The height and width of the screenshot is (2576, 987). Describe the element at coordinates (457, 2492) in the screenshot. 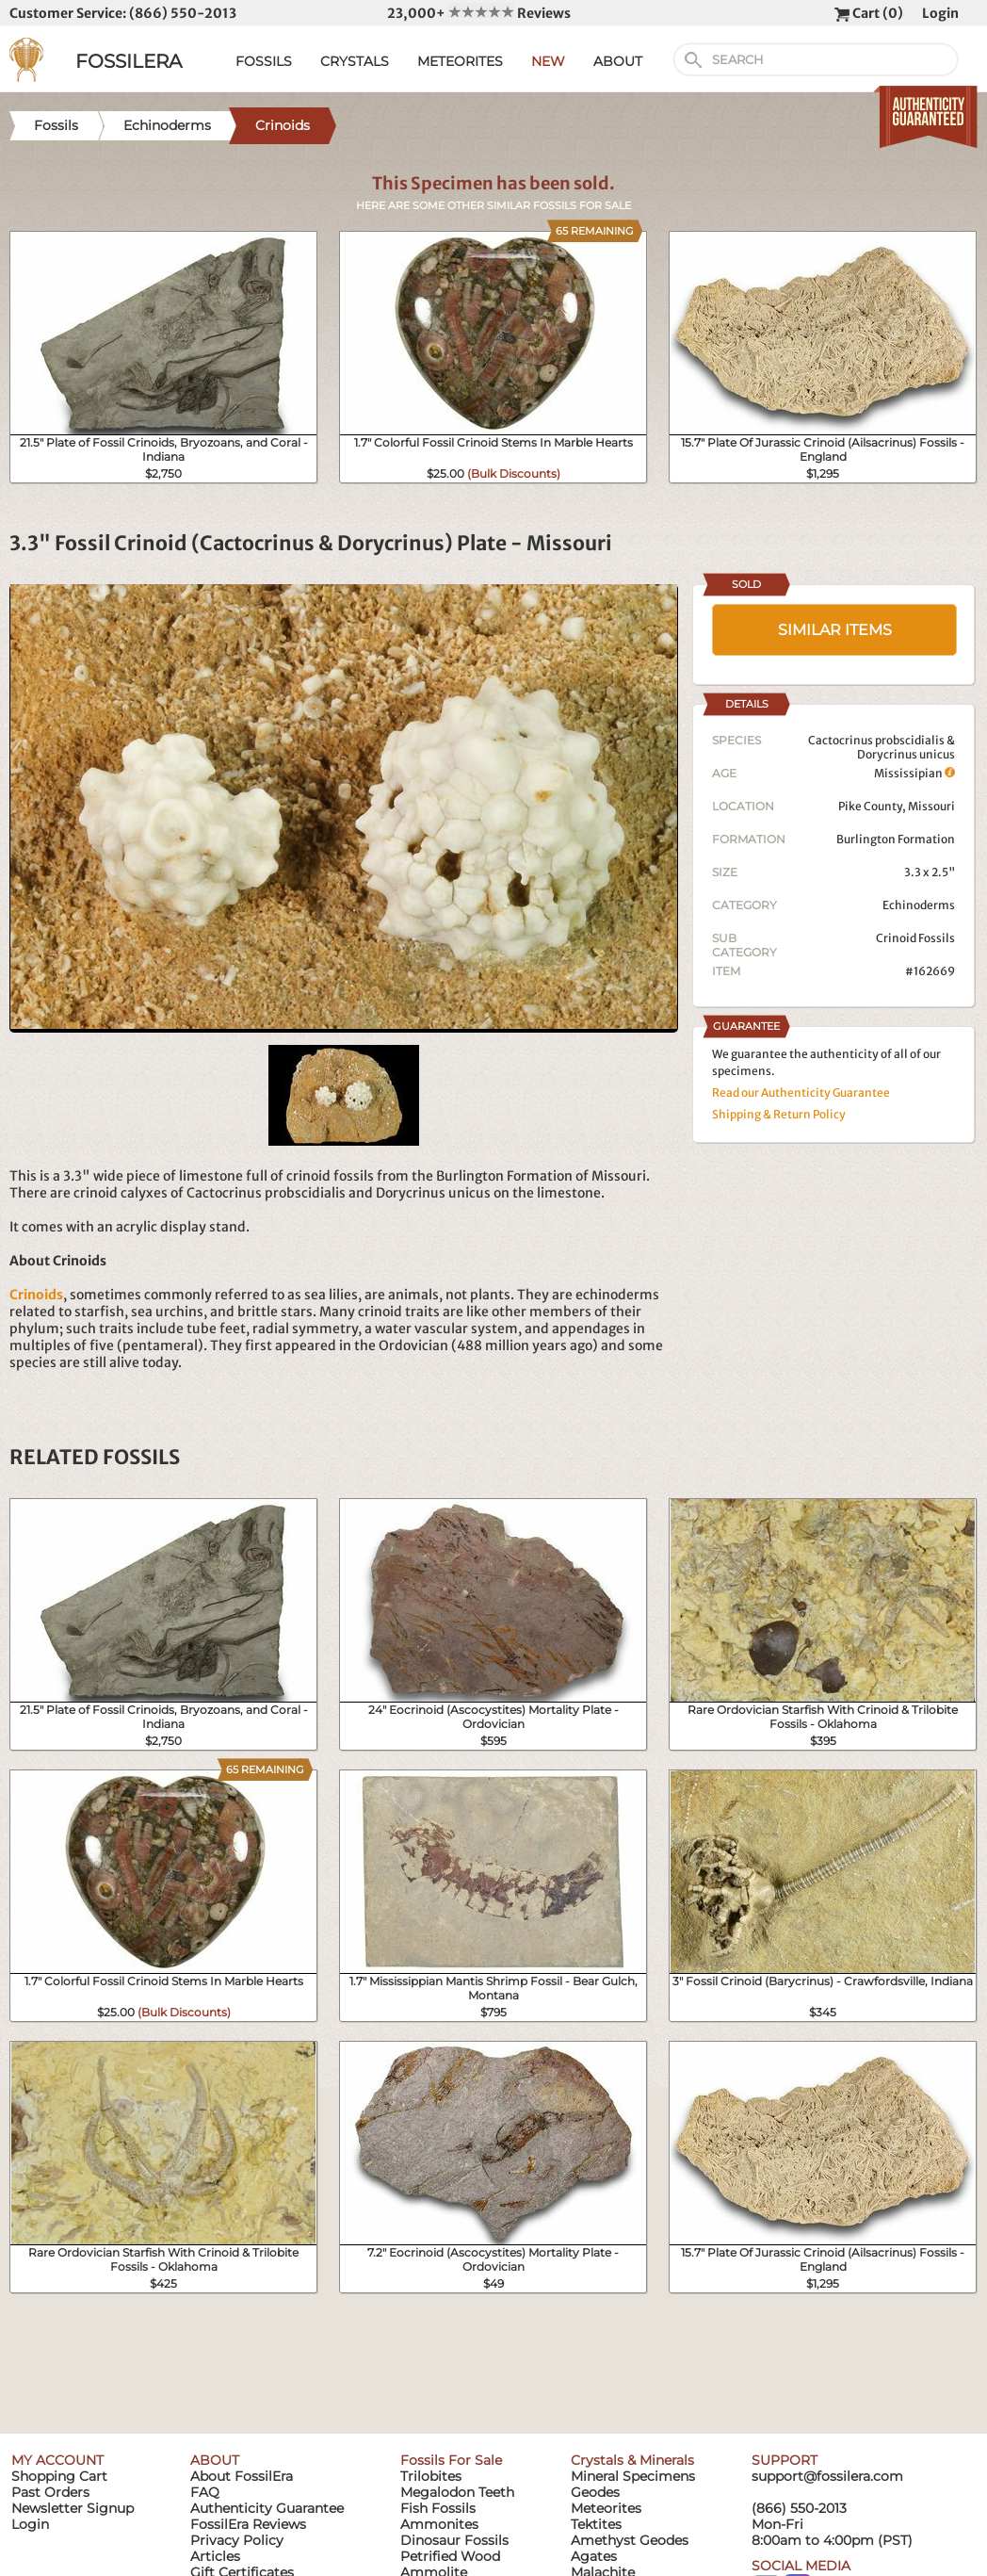

I see `Megalodon Teeth` at that location.